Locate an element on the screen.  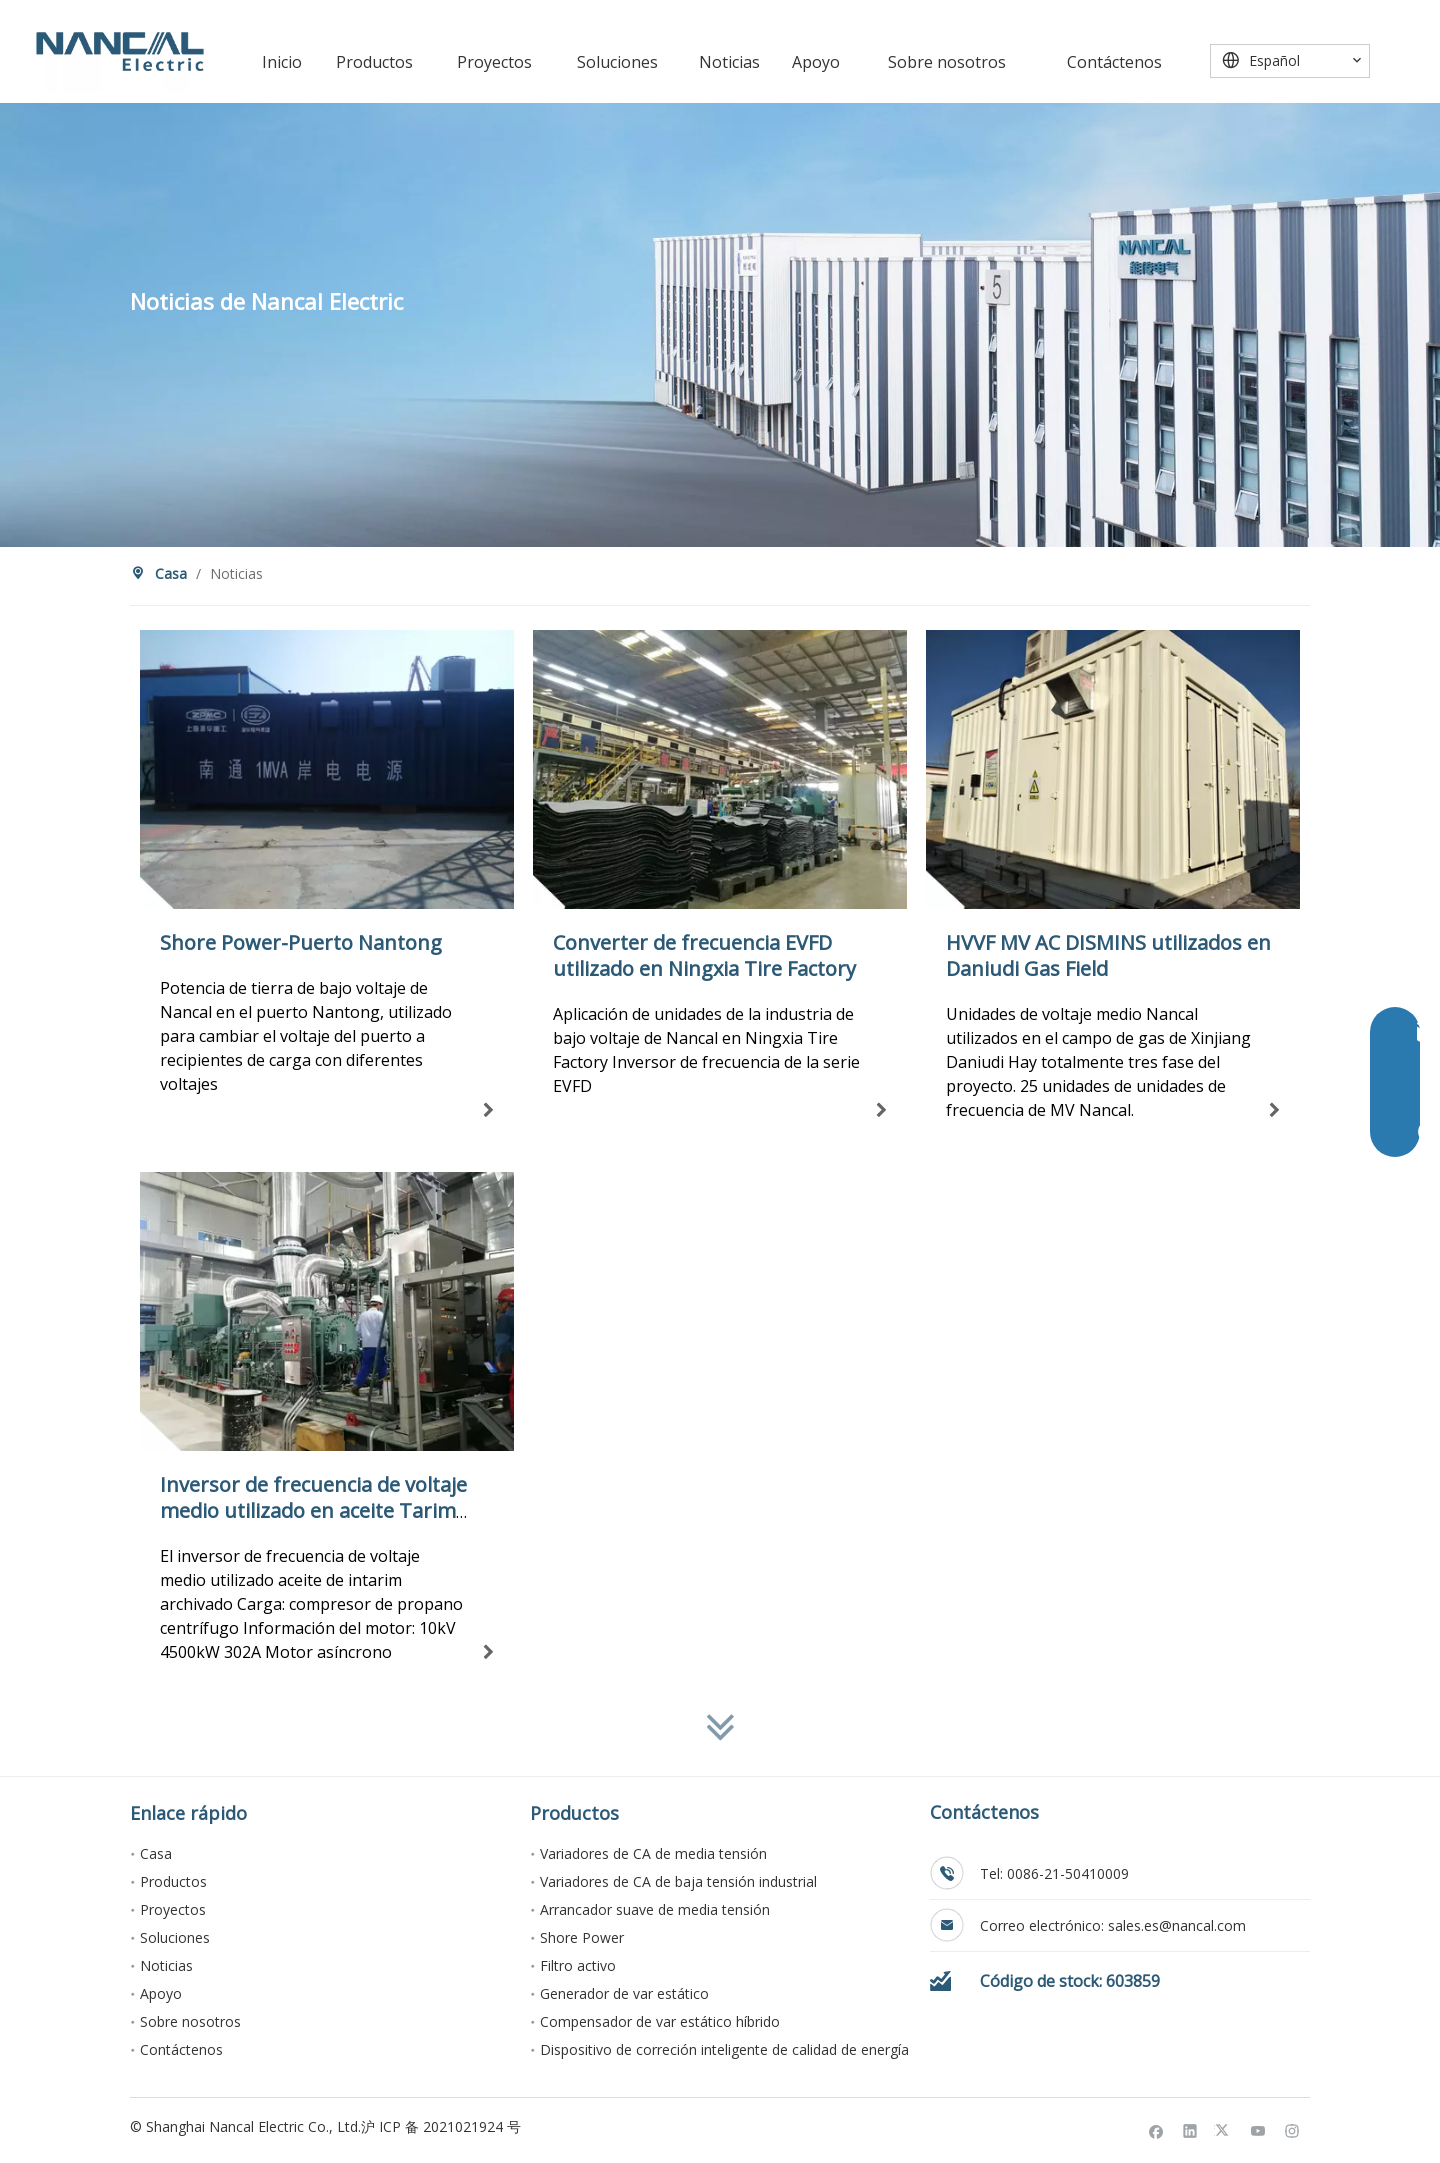
Filtro activo is located at coordinates (578, 1965).